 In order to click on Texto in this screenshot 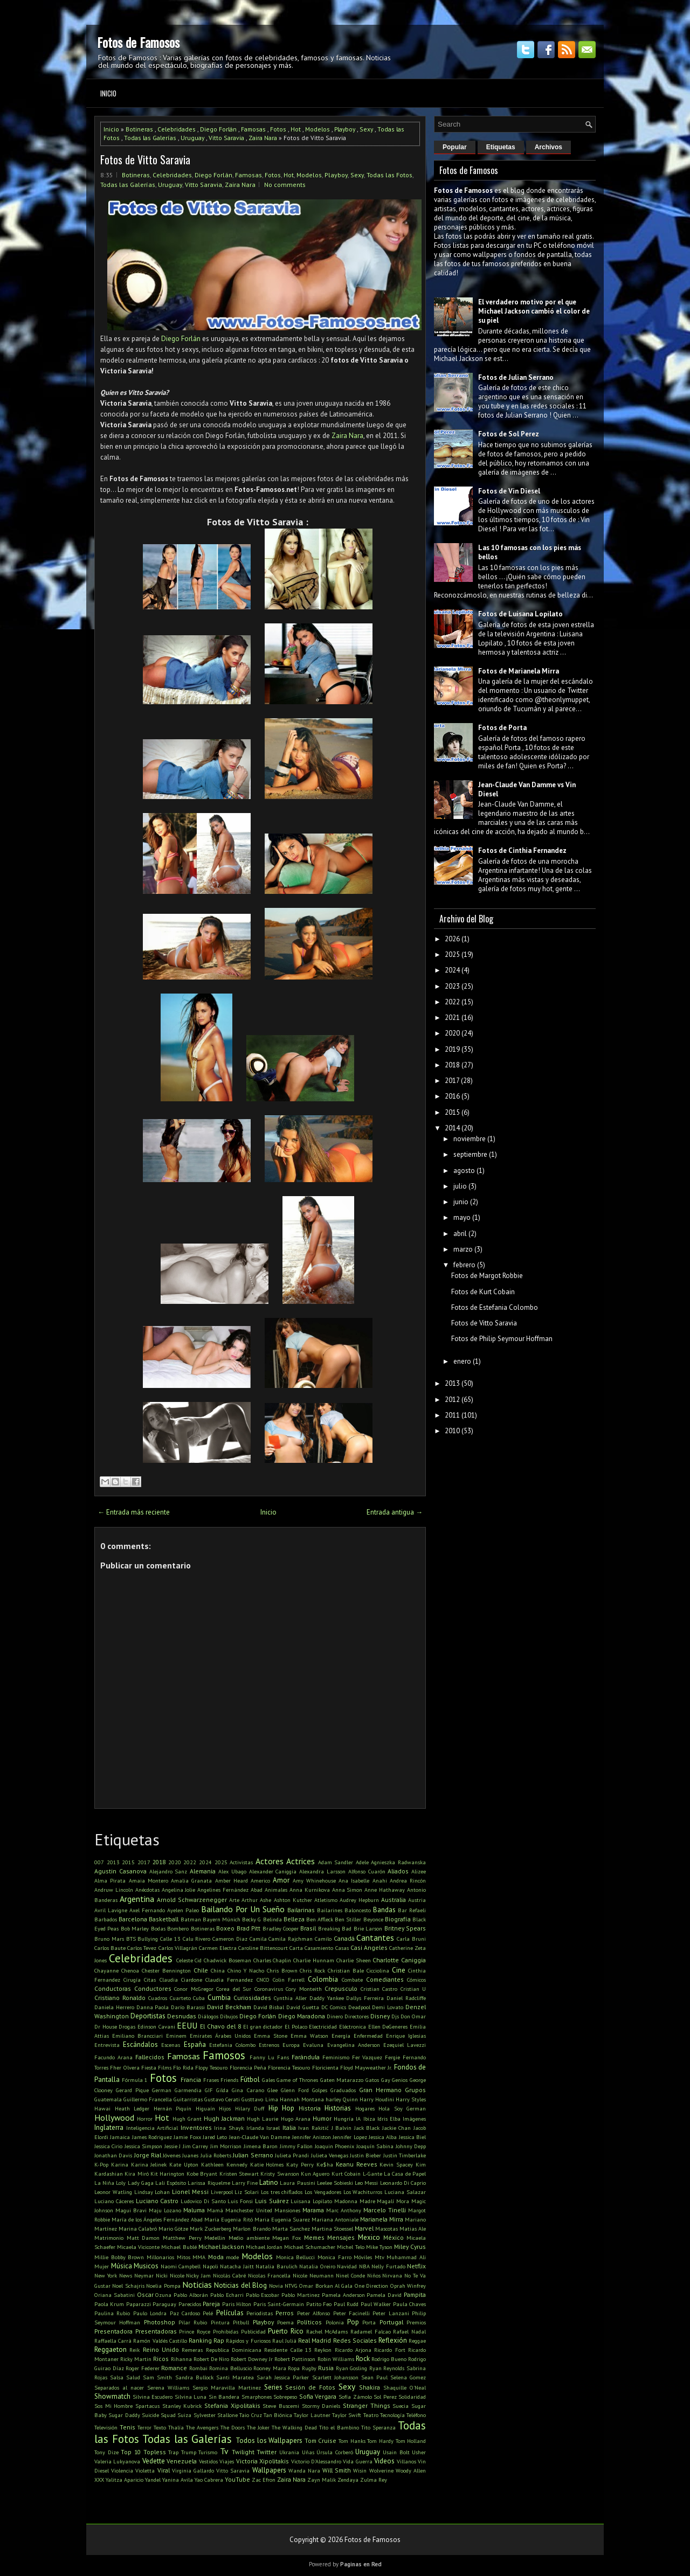, I will do `click(160, 2427)`.